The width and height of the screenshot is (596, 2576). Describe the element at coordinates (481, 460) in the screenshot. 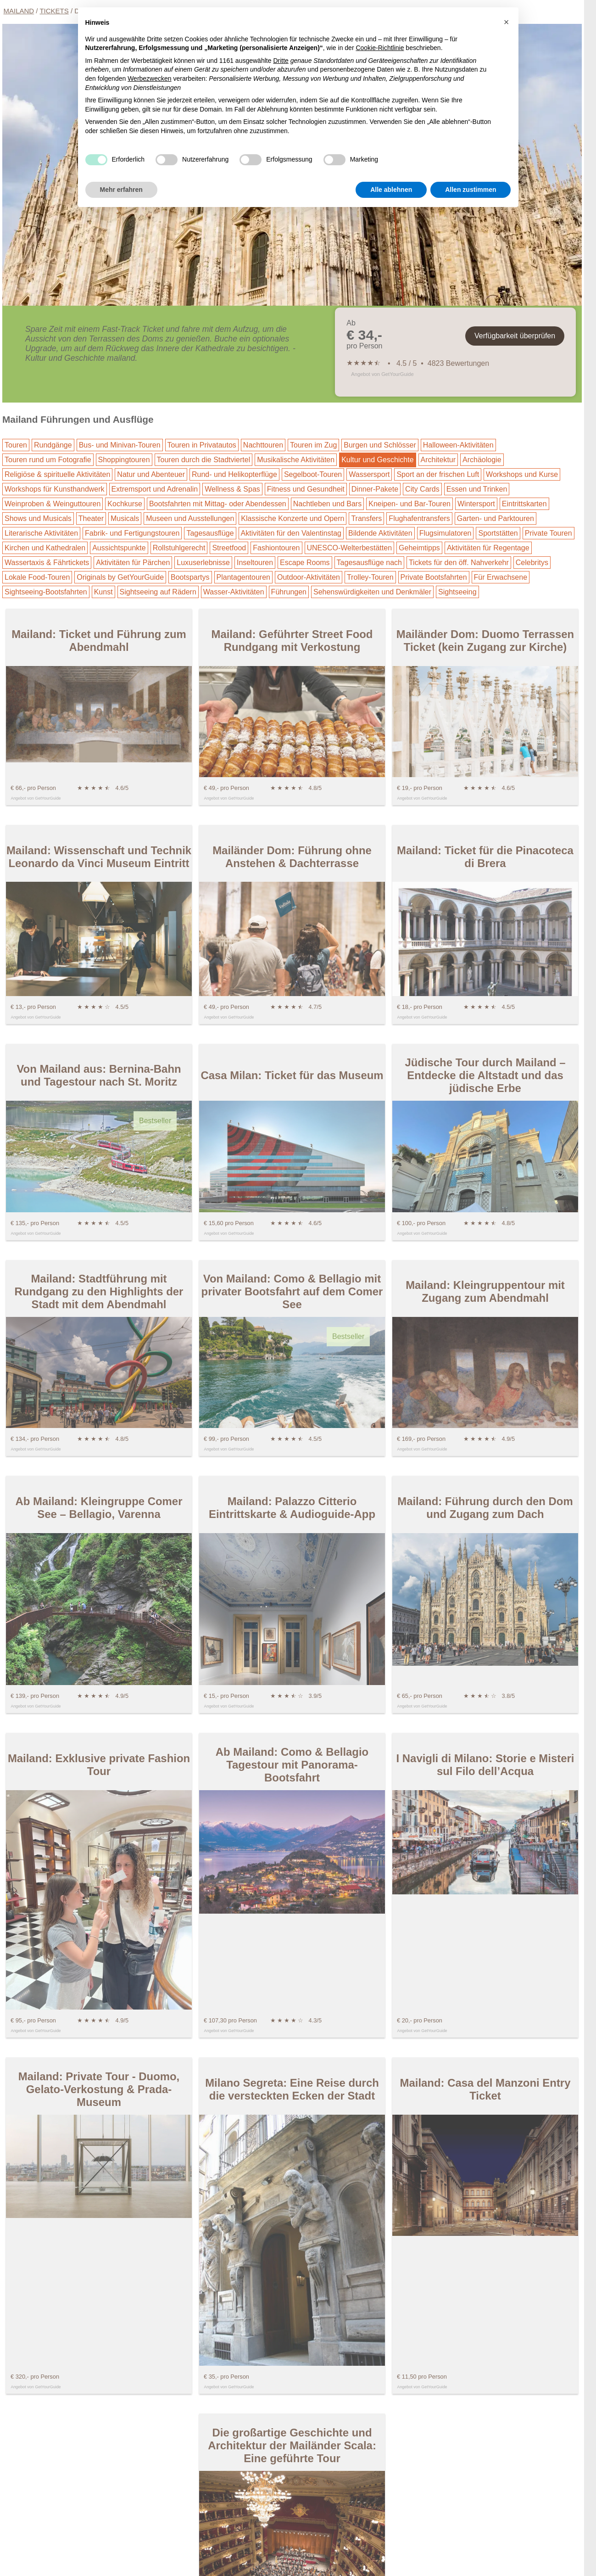

I see `Archäologie` at that location.